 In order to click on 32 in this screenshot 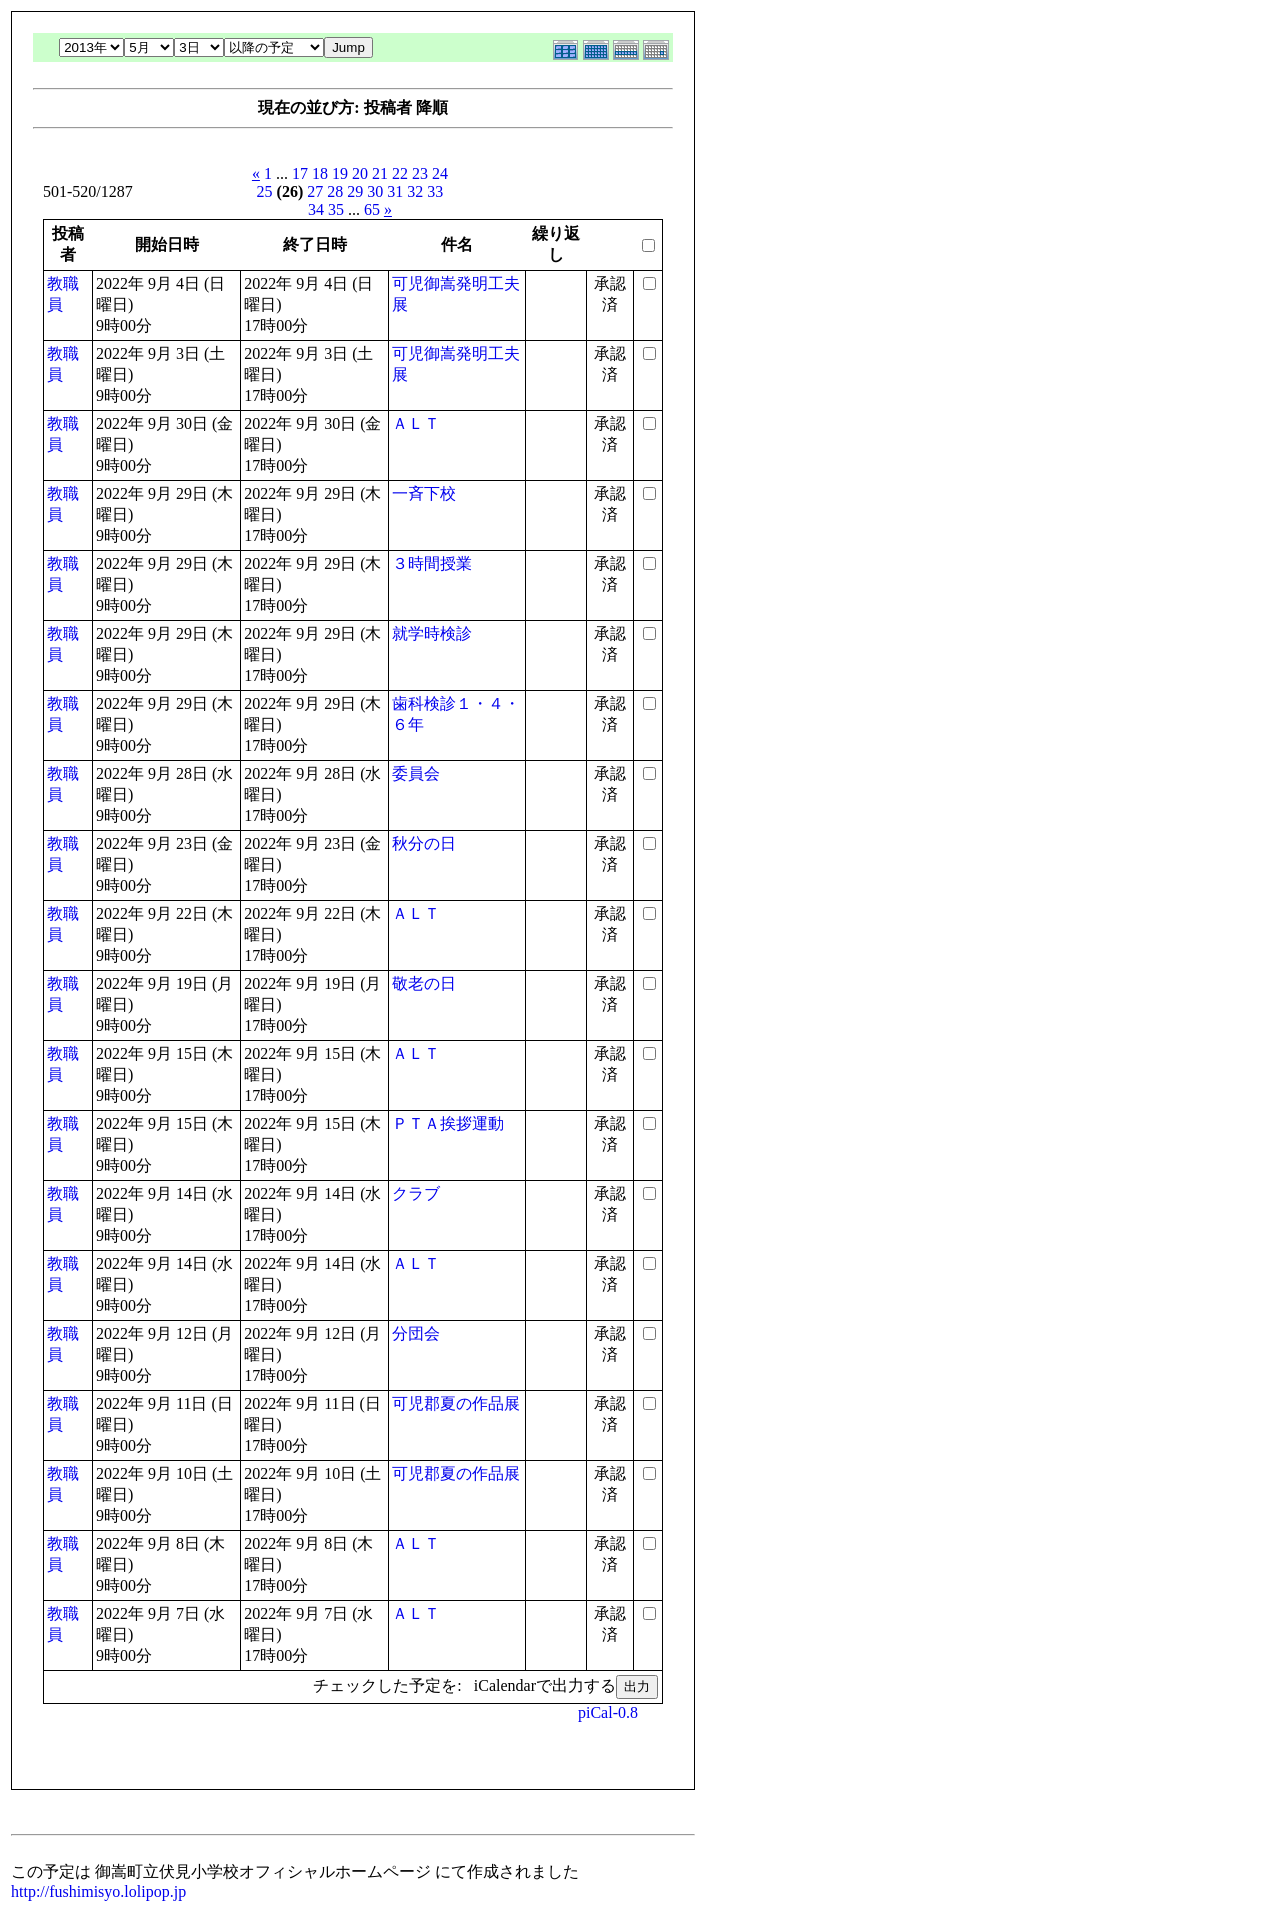, I will do `click(415, 191)`.